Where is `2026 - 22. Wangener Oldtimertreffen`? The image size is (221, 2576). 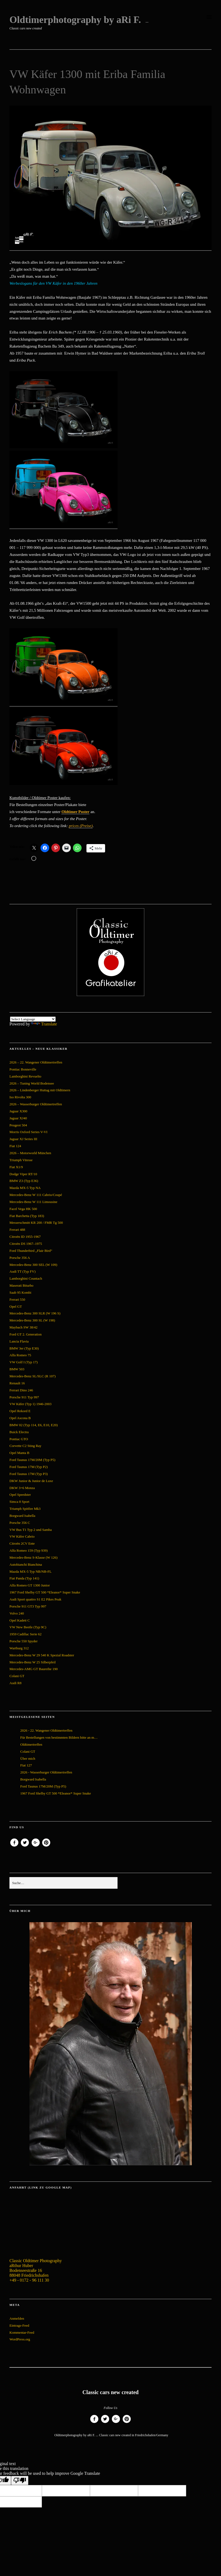
2026 - 22. Wangener Oldtimertreffen is located at coordinates (46, 1730).